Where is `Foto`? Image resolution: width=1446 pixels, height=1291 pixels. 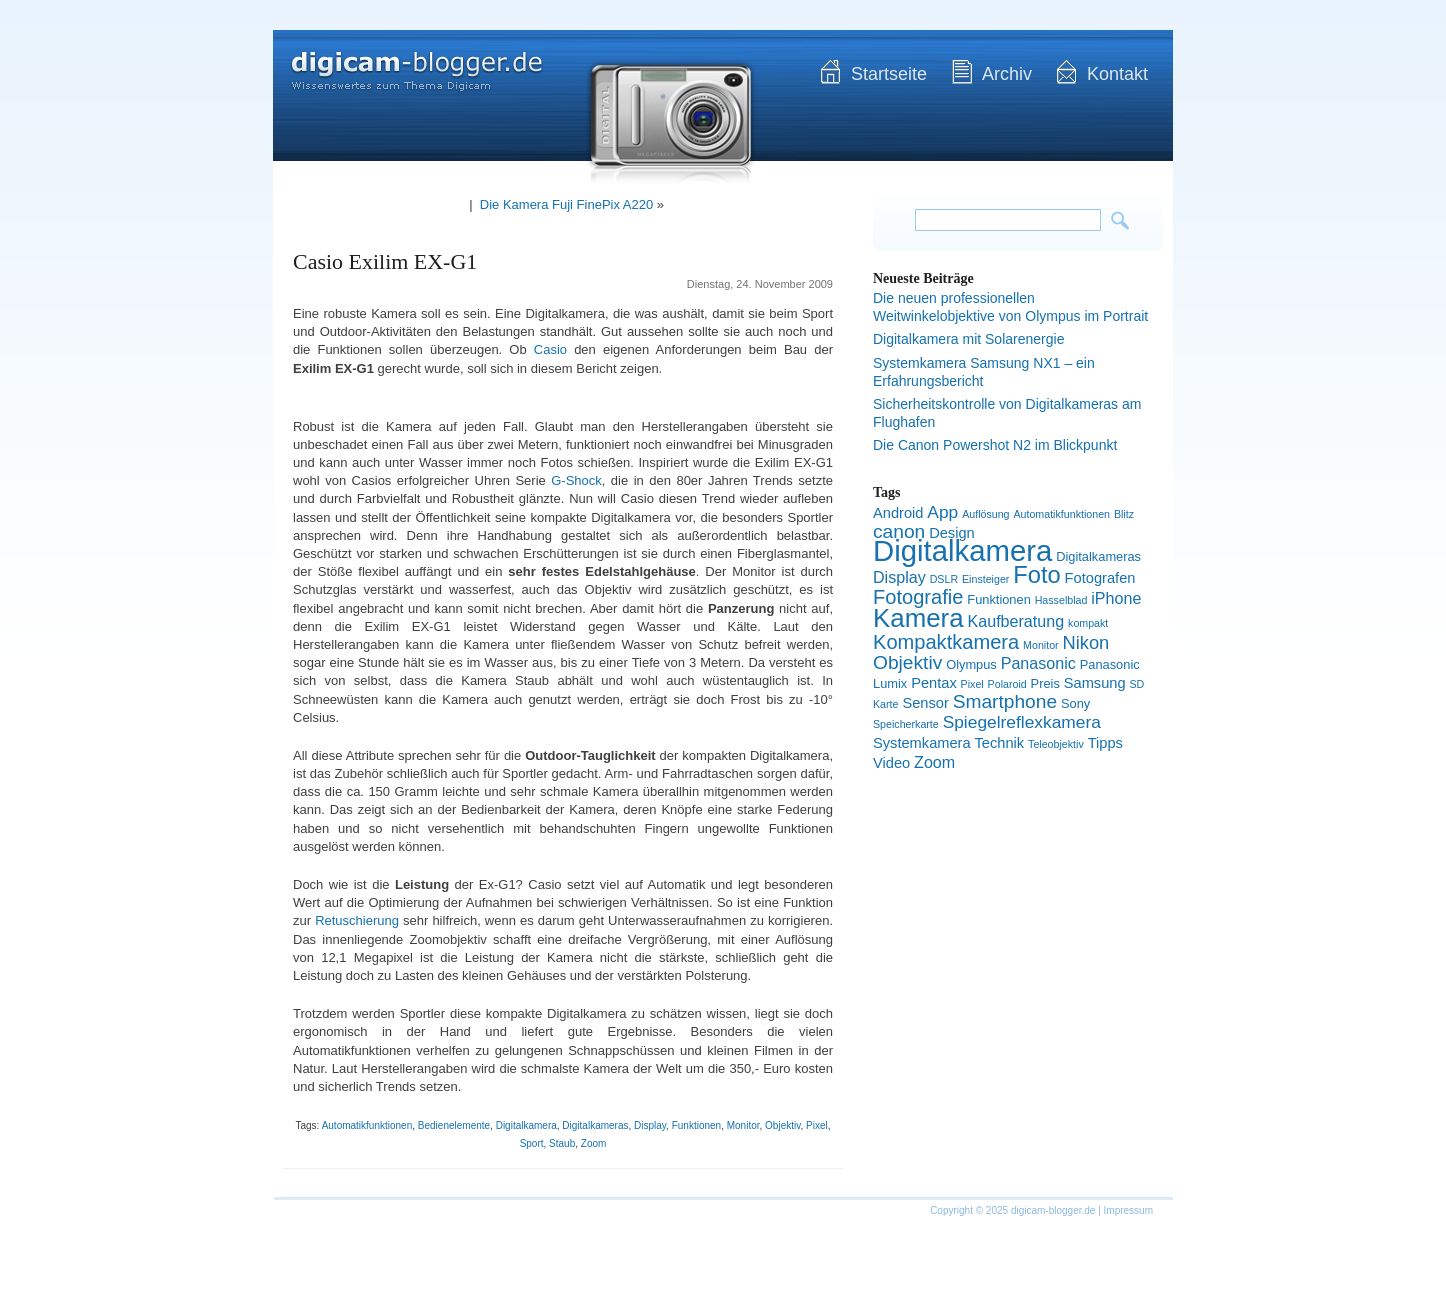
Foto is located at coordinates (1036, 575).